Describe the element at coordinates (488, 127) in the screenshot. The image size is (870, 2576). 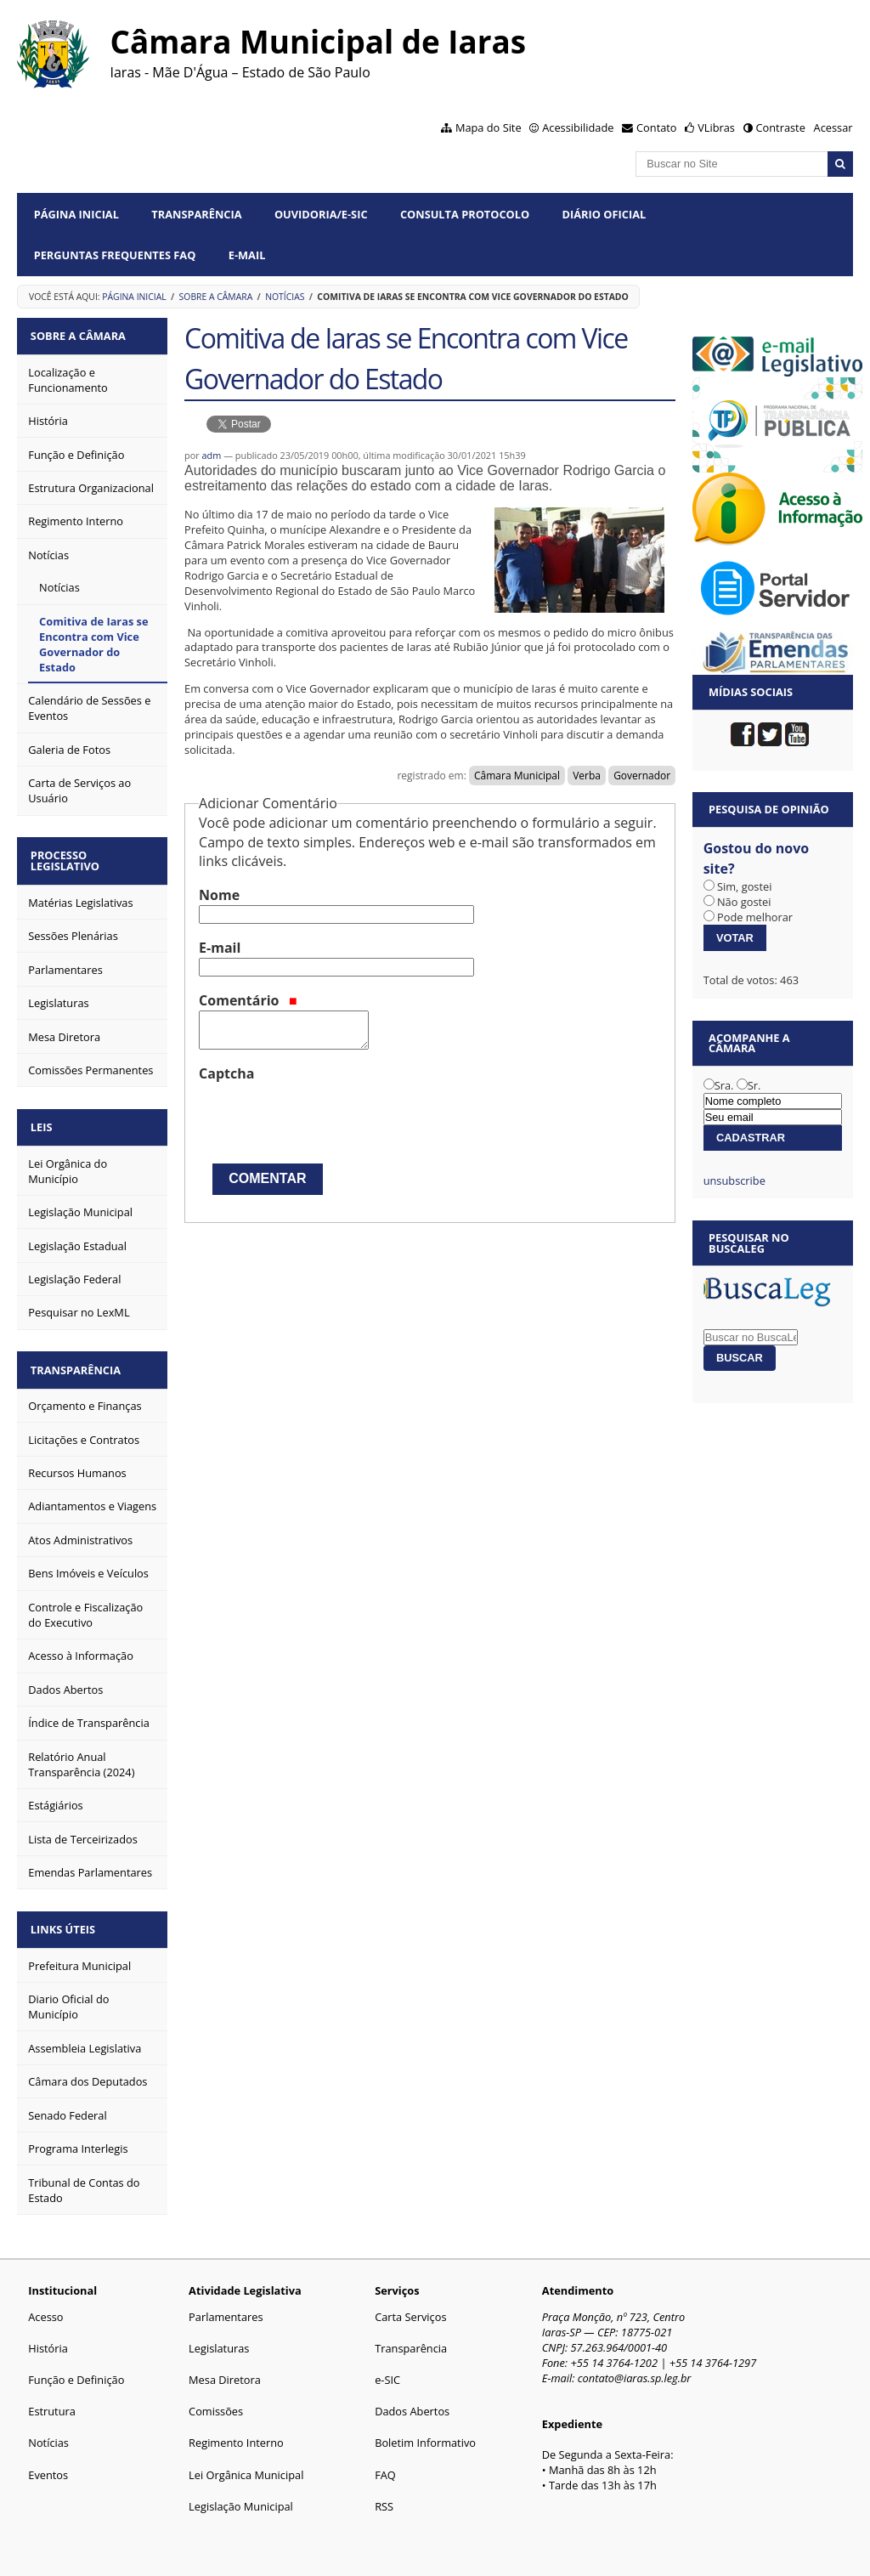
I see `Mapa do Site` at that location.